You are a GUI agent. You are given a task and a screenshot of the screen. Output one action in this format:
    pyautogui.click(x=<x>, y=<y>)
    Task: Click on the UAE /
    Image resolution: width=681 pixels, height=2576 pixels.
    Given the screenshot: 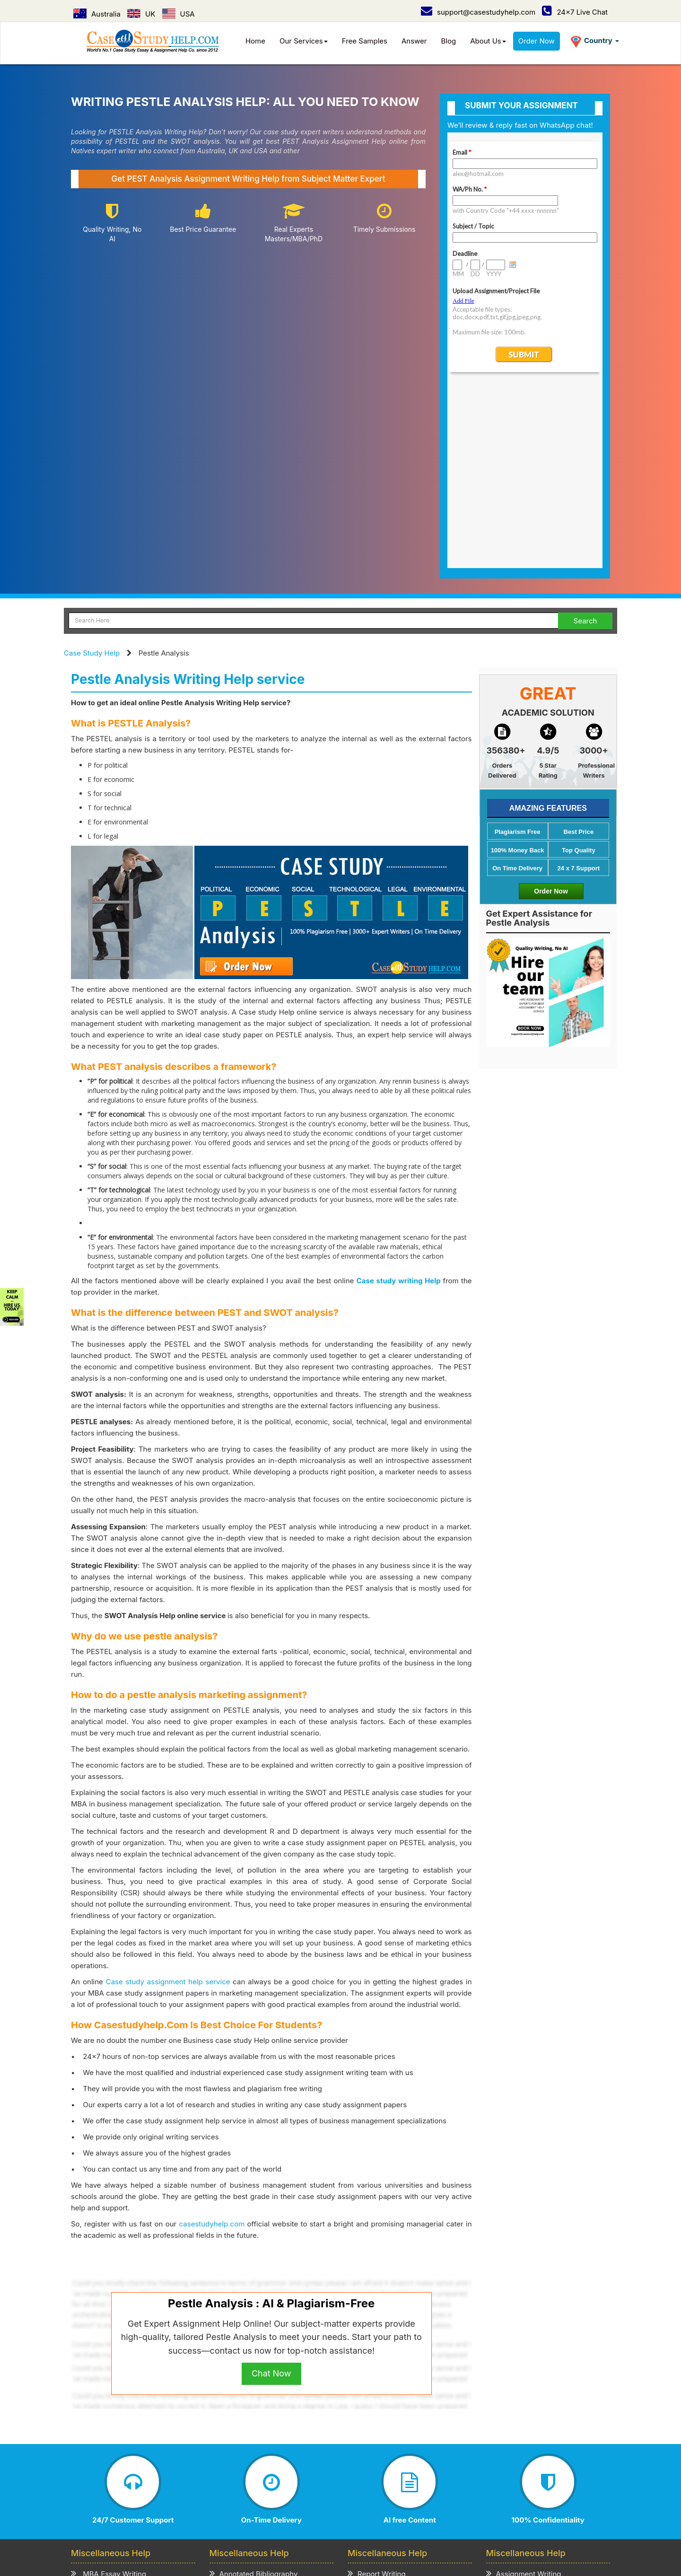 What is the action you would take?
    pyautogui.click(x=364, y=2509)
    